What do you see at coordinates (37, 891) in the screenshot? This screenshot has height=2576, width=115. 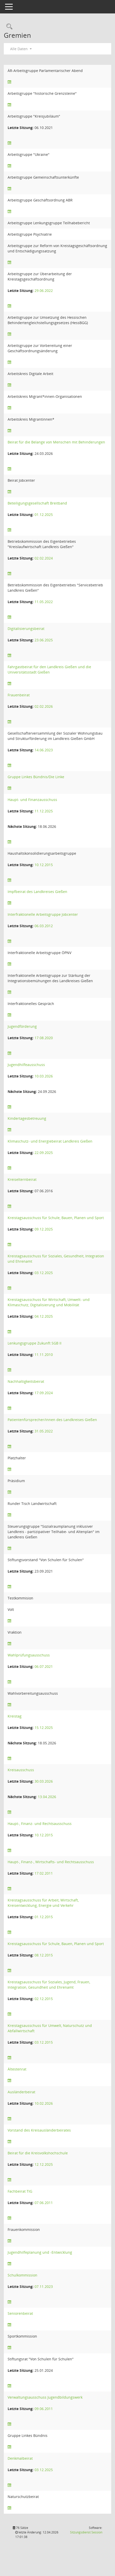 I see `Impfbeirat des Landkreises Gießen [Details anzeigen: Impfbeirat des Landkreises Gießen]` at bounding box center [37, 891].